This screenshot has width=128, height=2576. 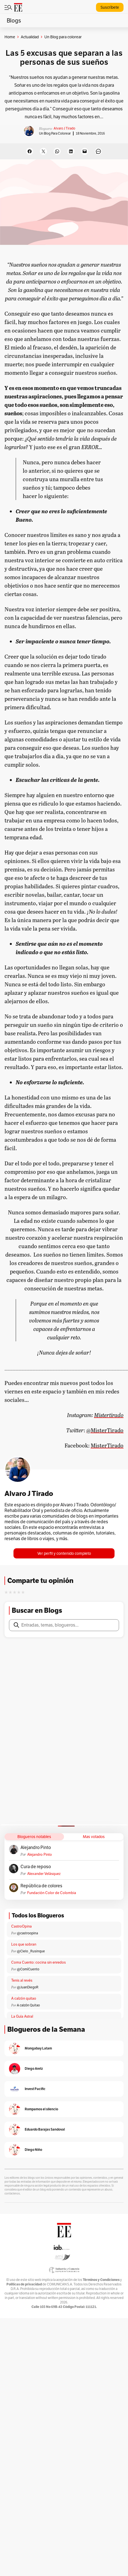 I want to click on @castroopina, so click(x=27, y=1933).